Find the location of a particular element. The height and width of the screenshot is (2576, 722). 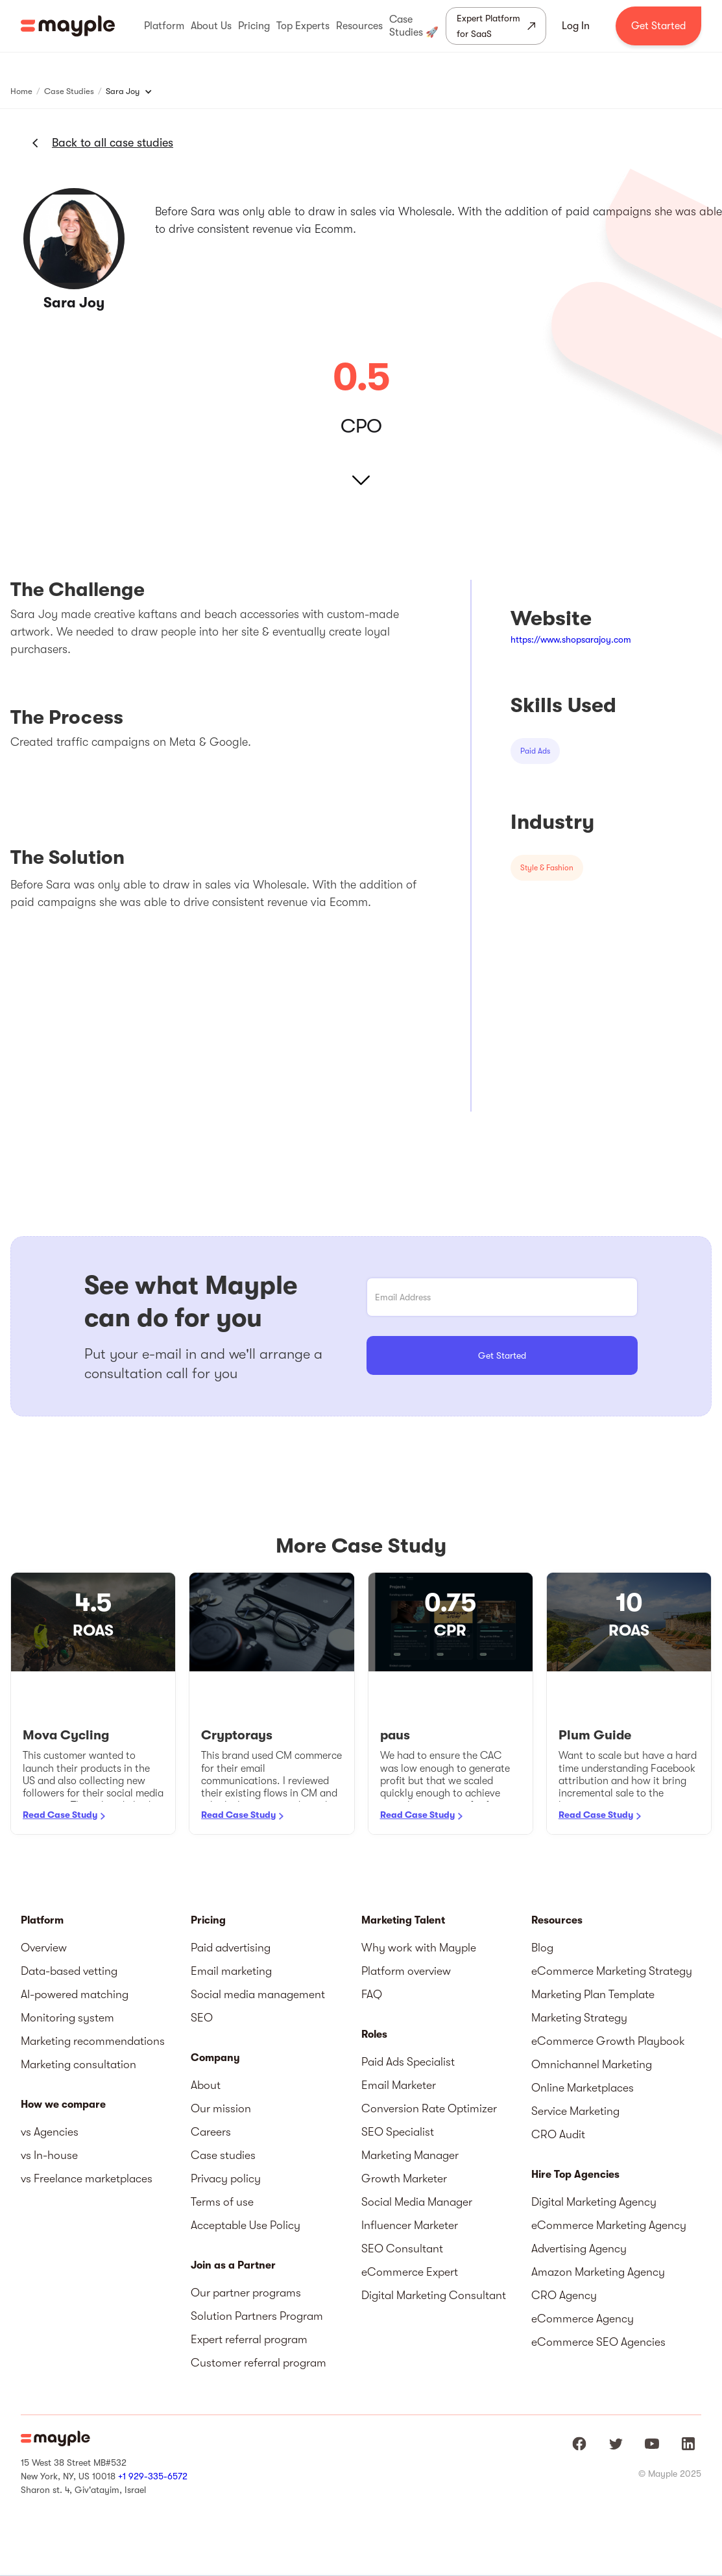

Solution Partners Program is located at coordinates (257, 2315).